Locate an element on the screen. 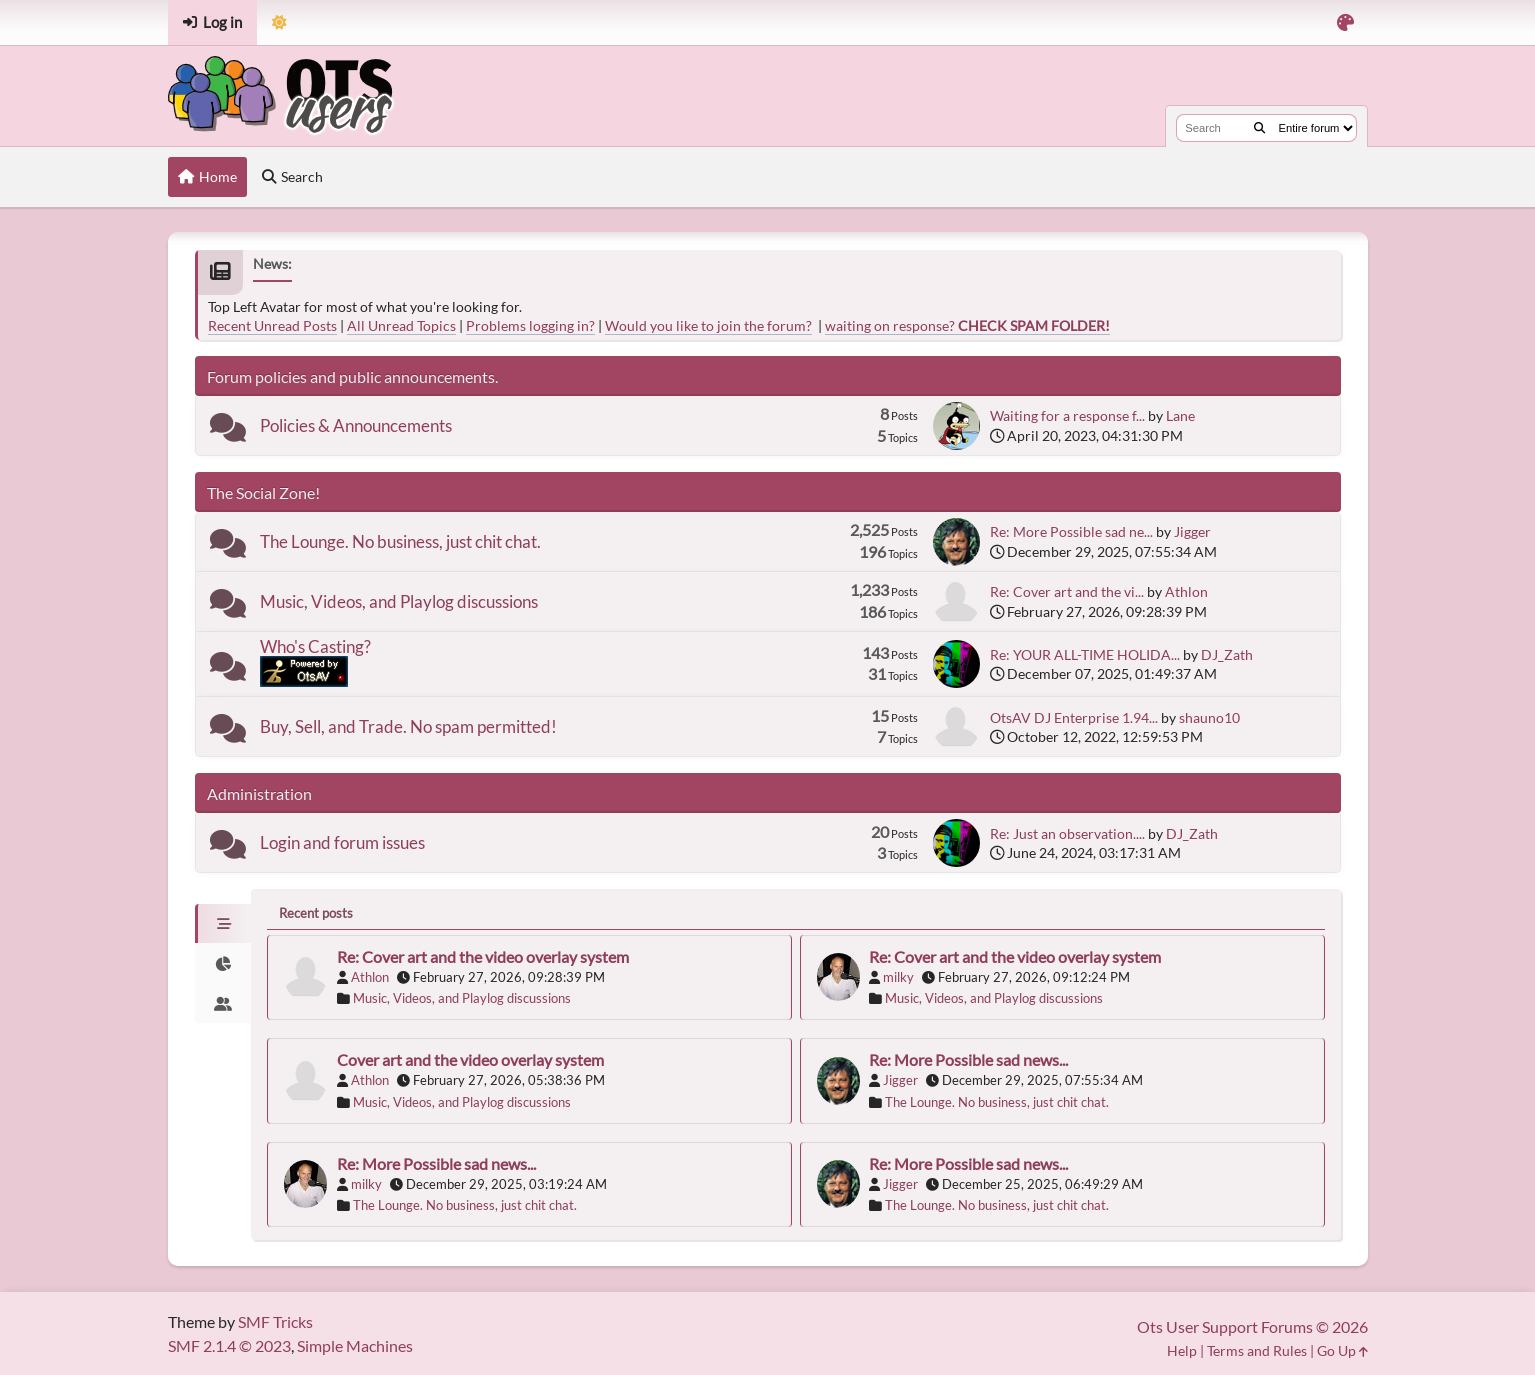 This screenshot has width=1535, height=1375. Jigger is located at coordinates (1192, 531).